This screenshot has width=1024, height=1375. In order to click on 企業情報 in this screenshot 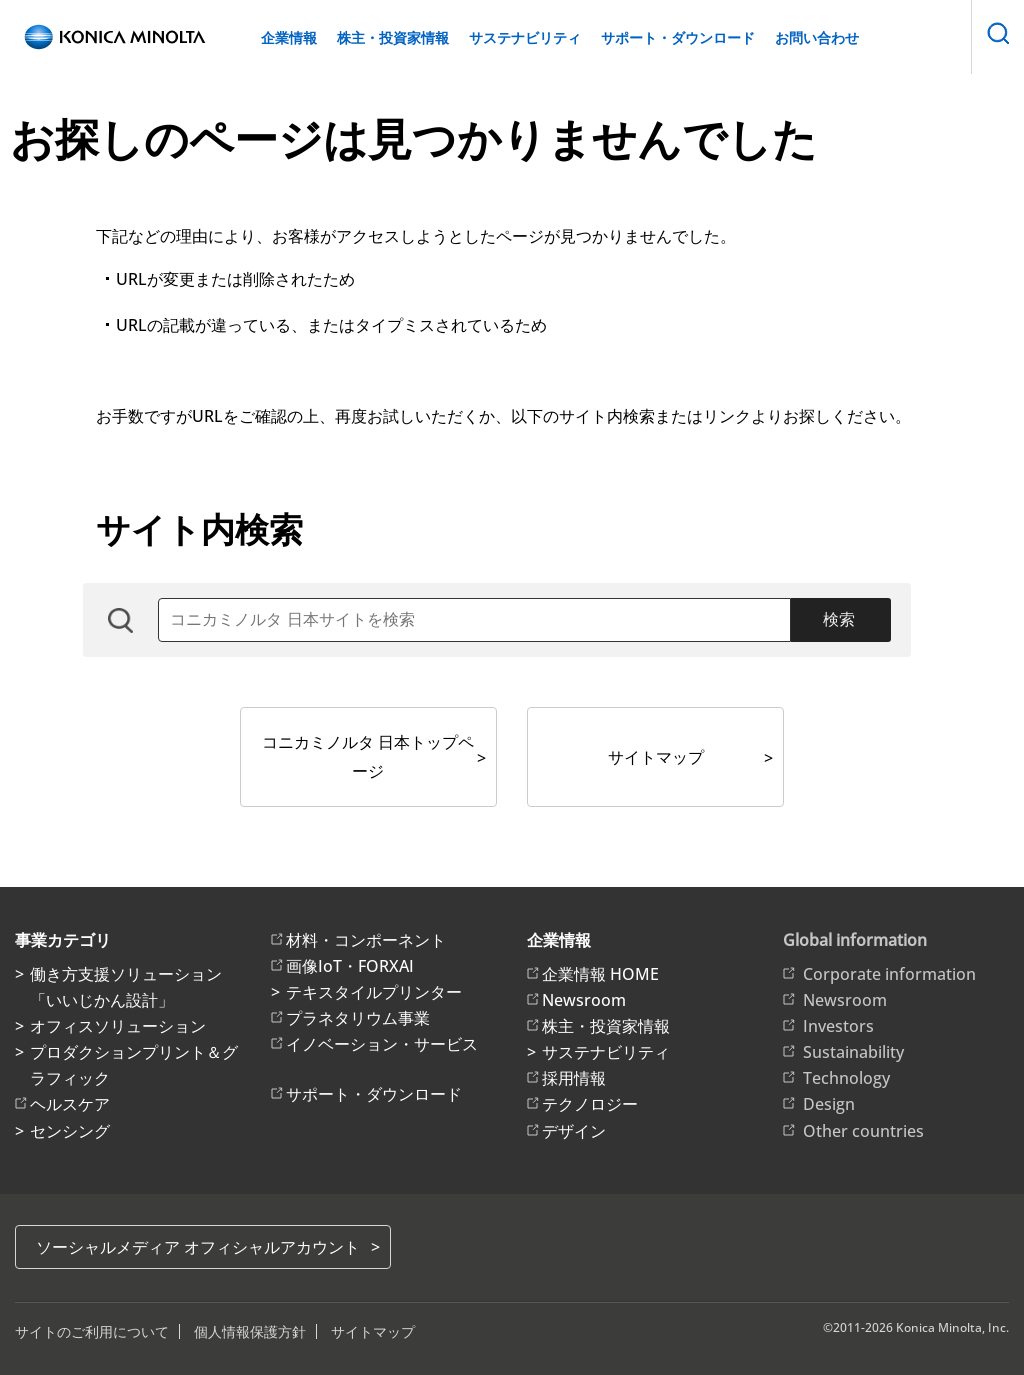, I will do `click(289, 38)`.